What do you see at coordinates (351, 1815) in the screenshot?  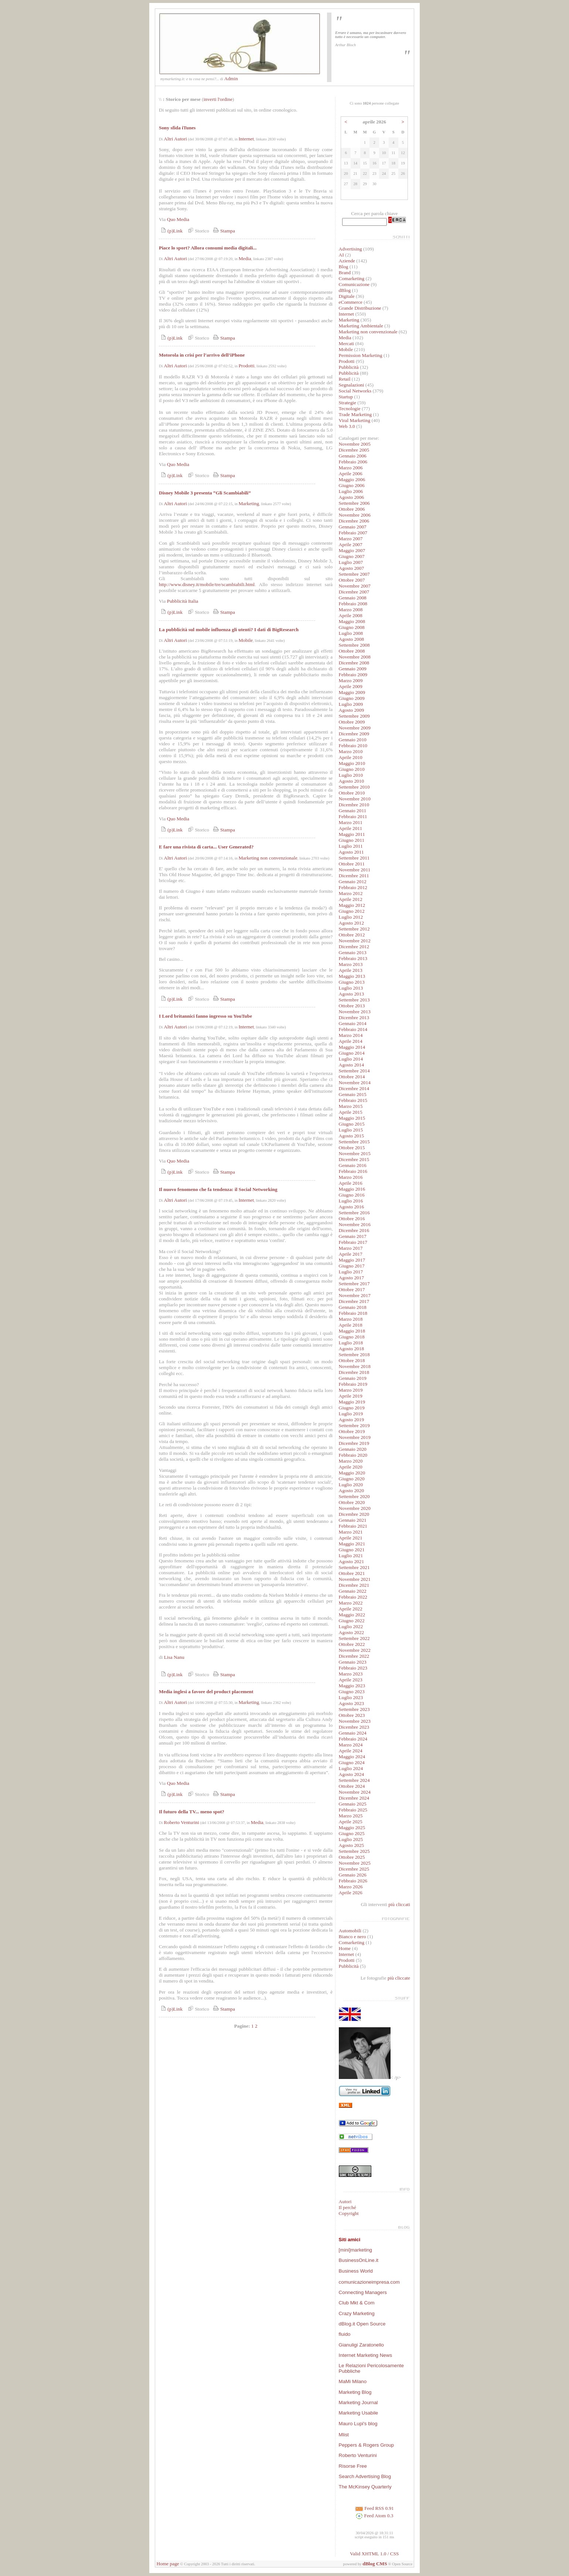 I see `Marzo 2025` at bounding box center [351, 1815].